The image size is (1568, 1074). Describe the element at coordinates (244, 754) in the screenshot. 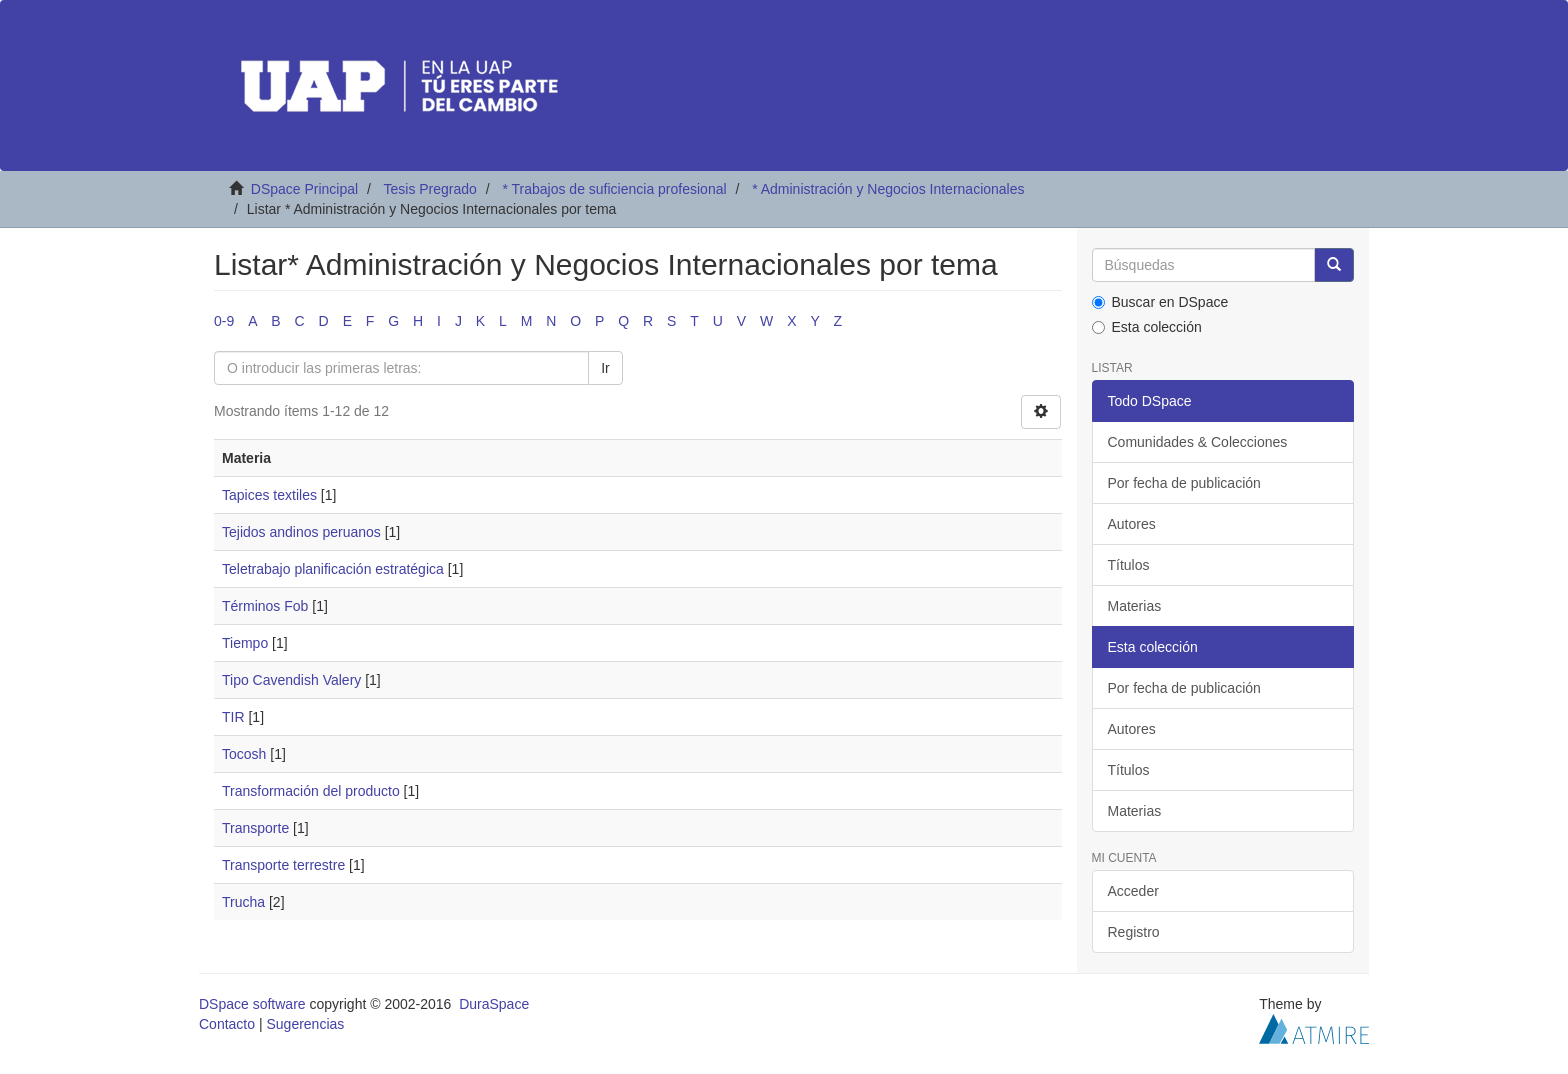

I see `Tocosh` at that location.